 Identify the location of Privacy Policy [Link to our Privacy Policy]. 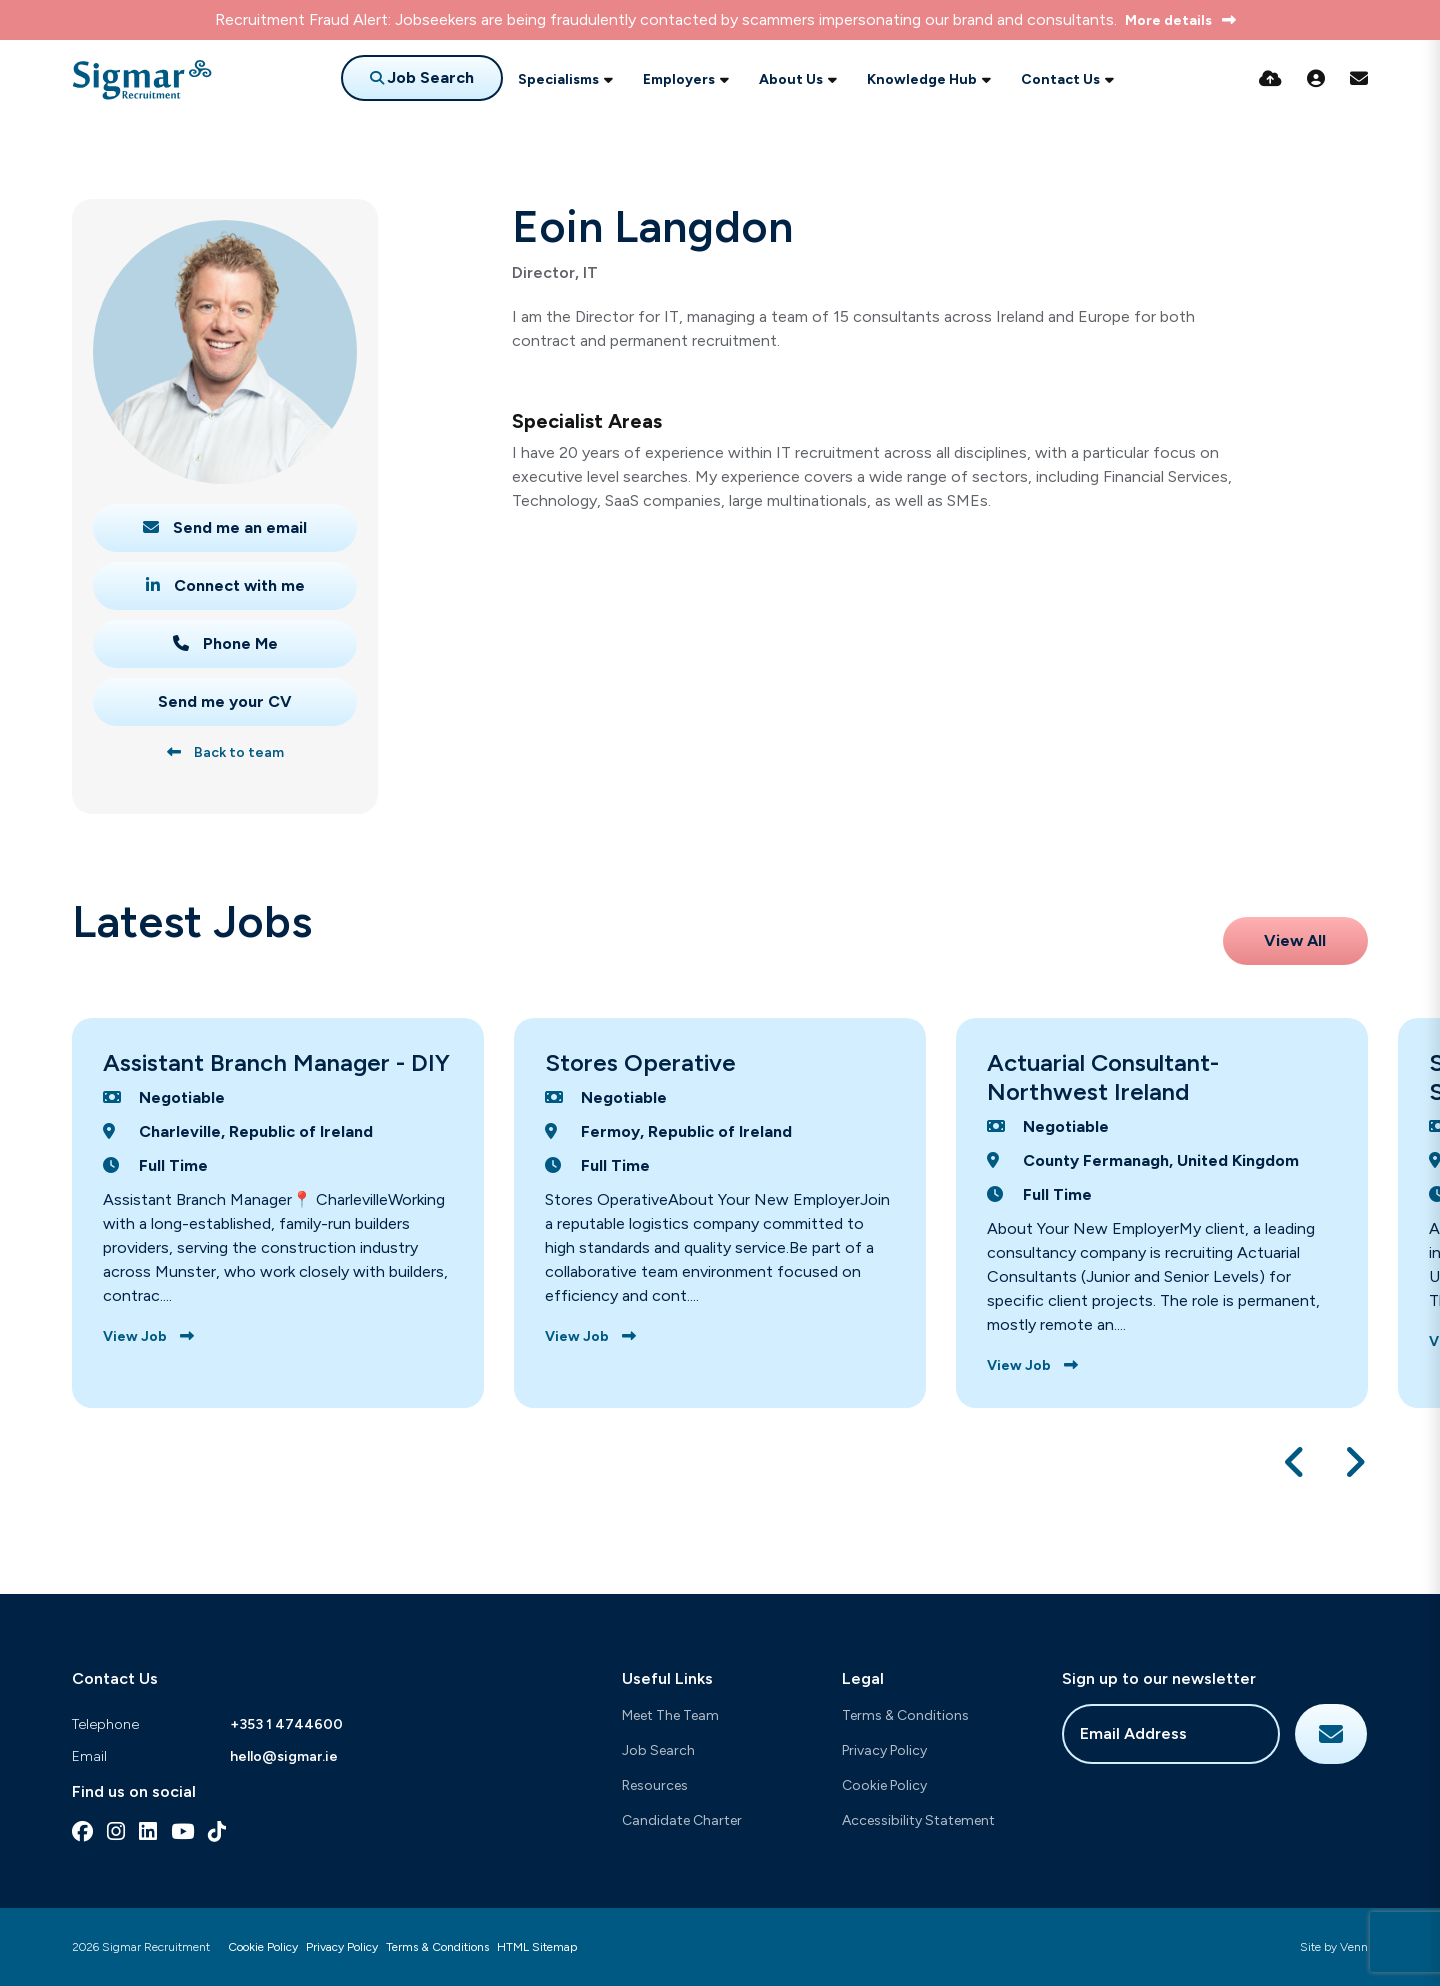
(342, 1947).